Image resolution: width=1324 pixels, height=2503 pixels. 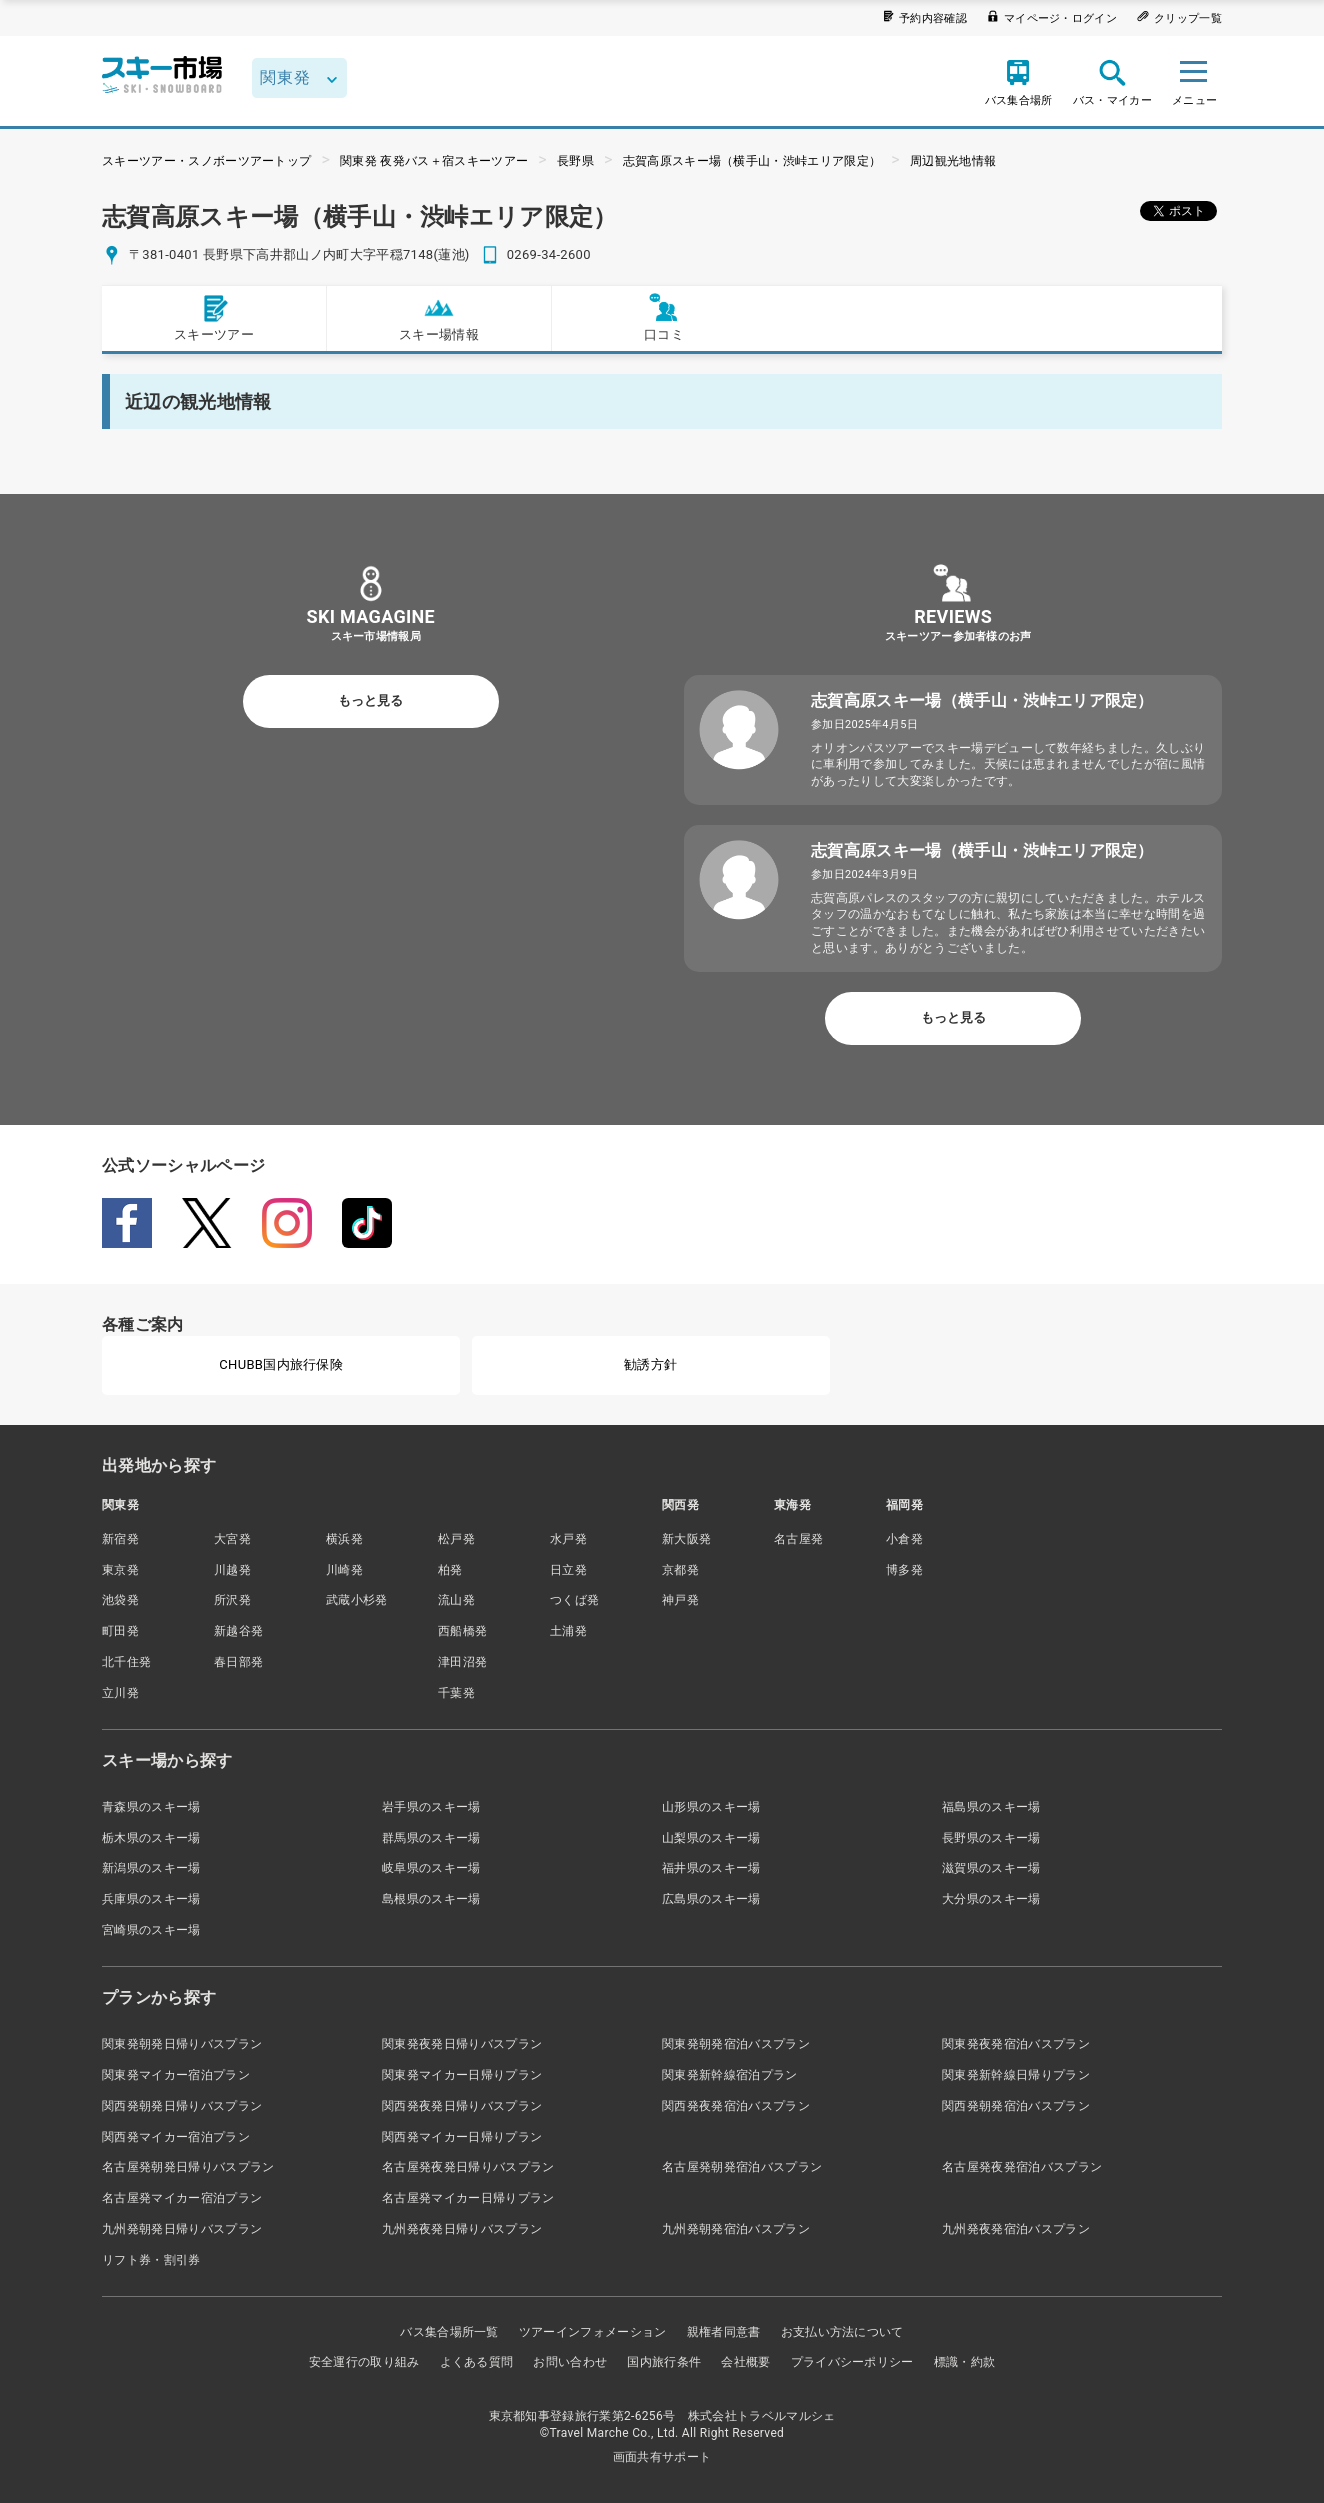 What do you see at coordinates (344, 1570) in the screenshot?
I see `川崎発` at bounding box center [344, 1570].